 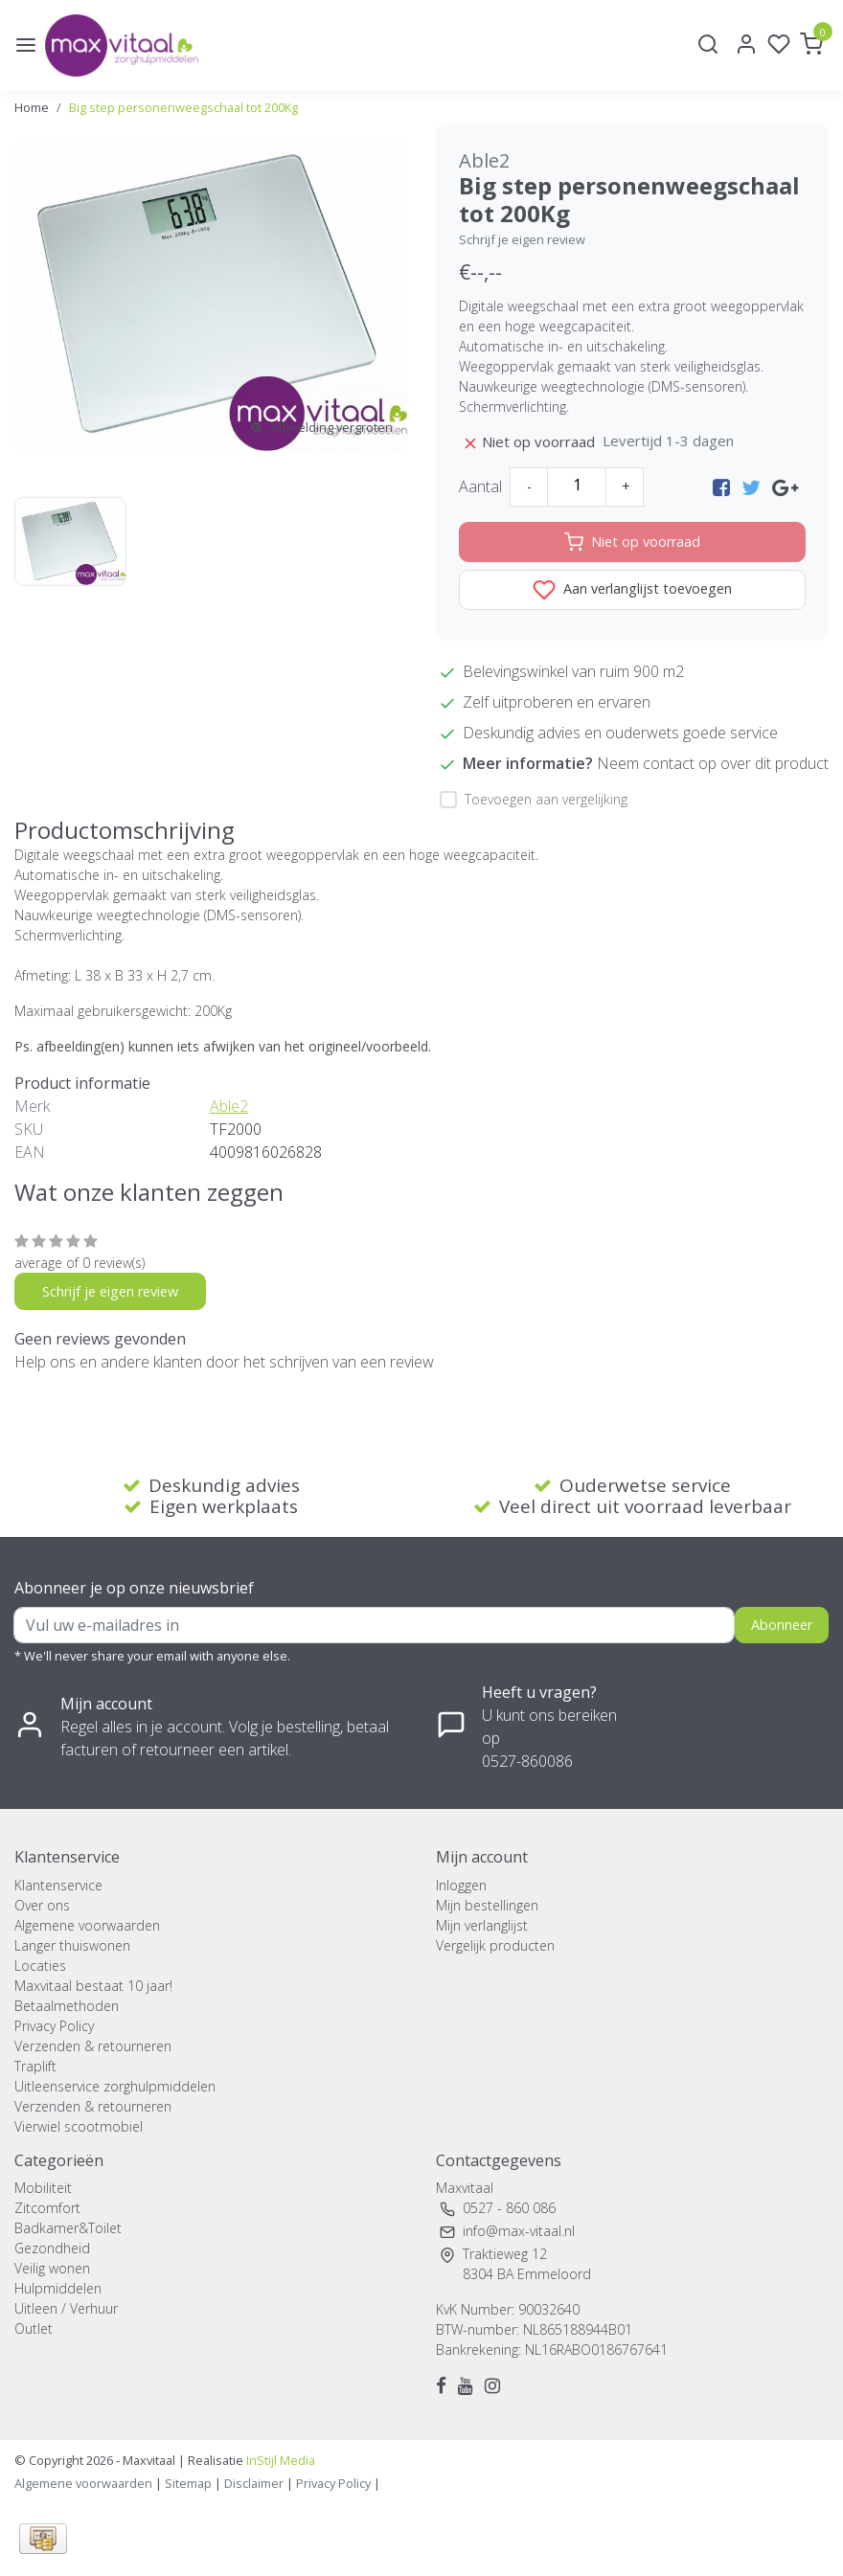 What do you see at coordinates (495, 1945) in the screenshot?
I see `Vergelijk producten` at bounding box center [495, 1945].